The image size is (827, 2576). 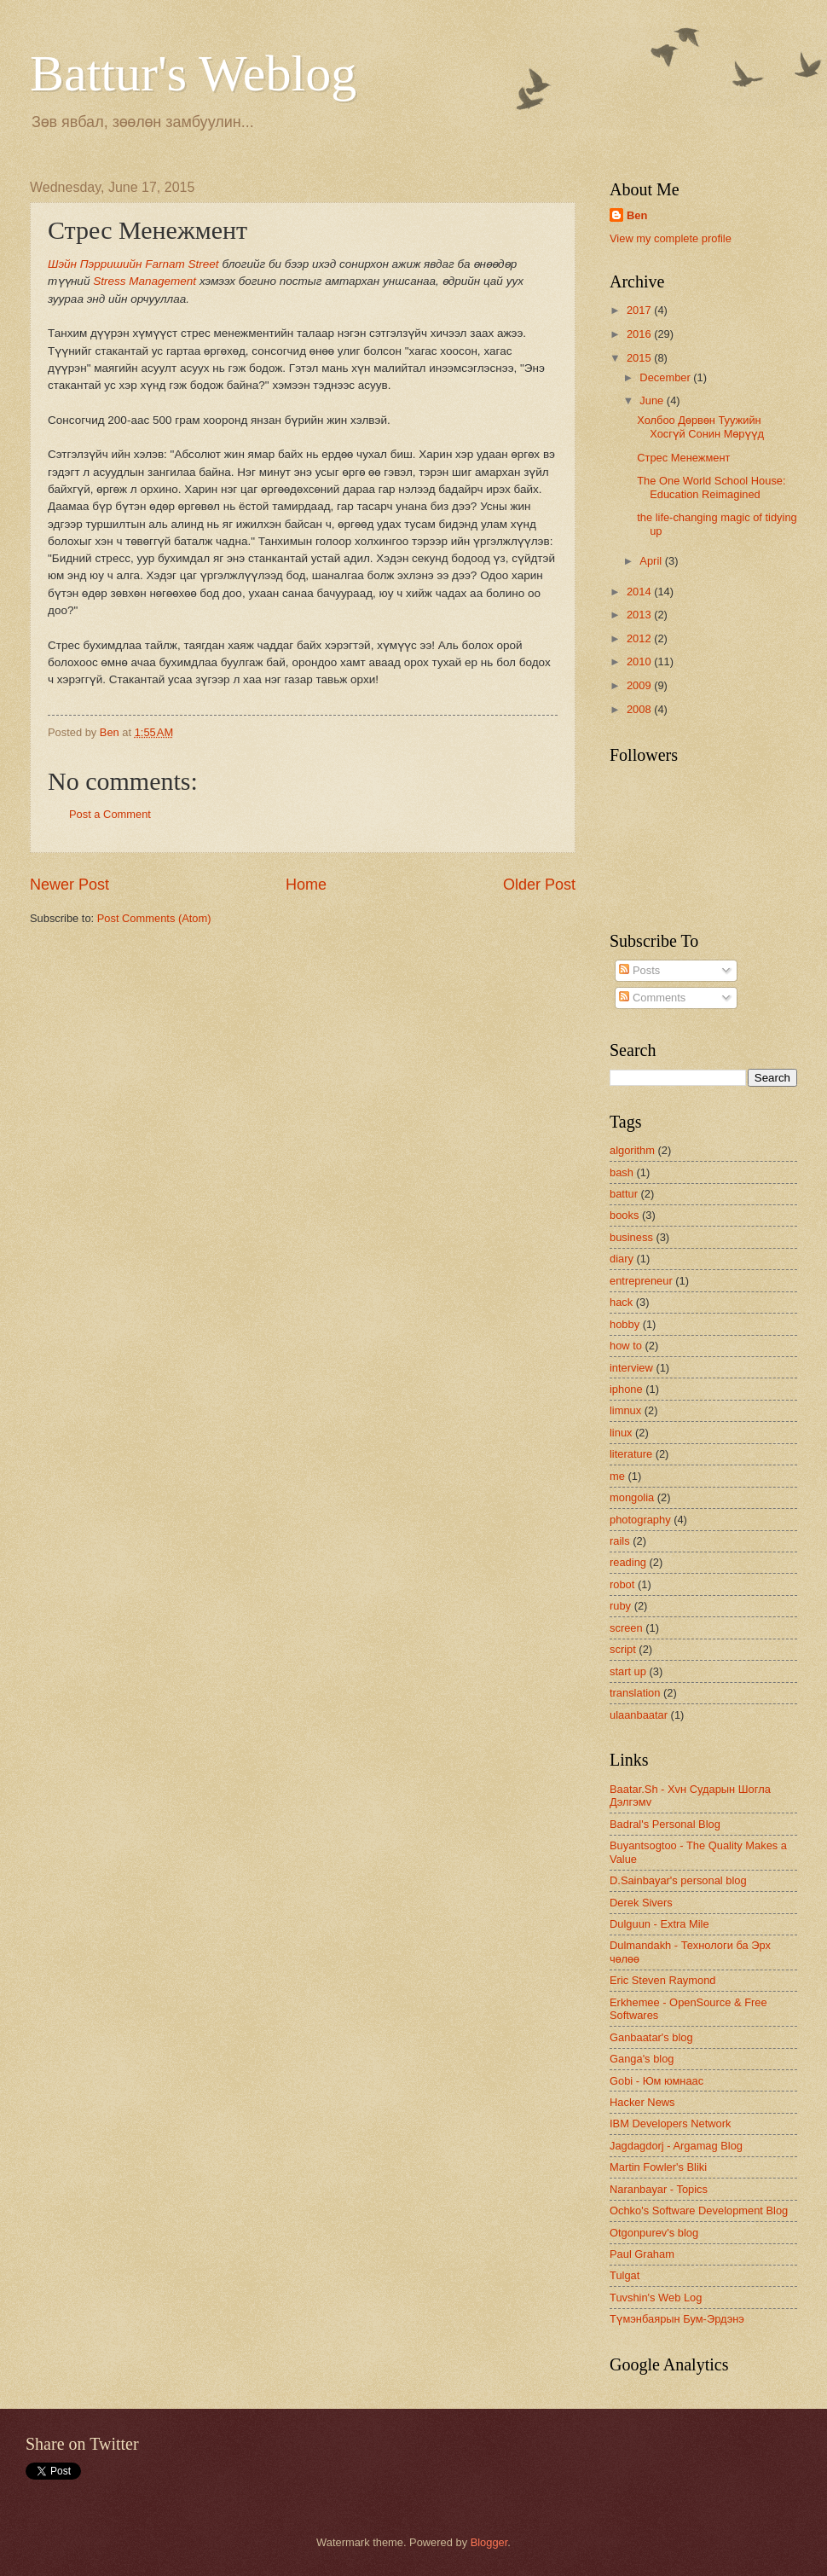 I want to click on 2013, so click(x=640, y=614).